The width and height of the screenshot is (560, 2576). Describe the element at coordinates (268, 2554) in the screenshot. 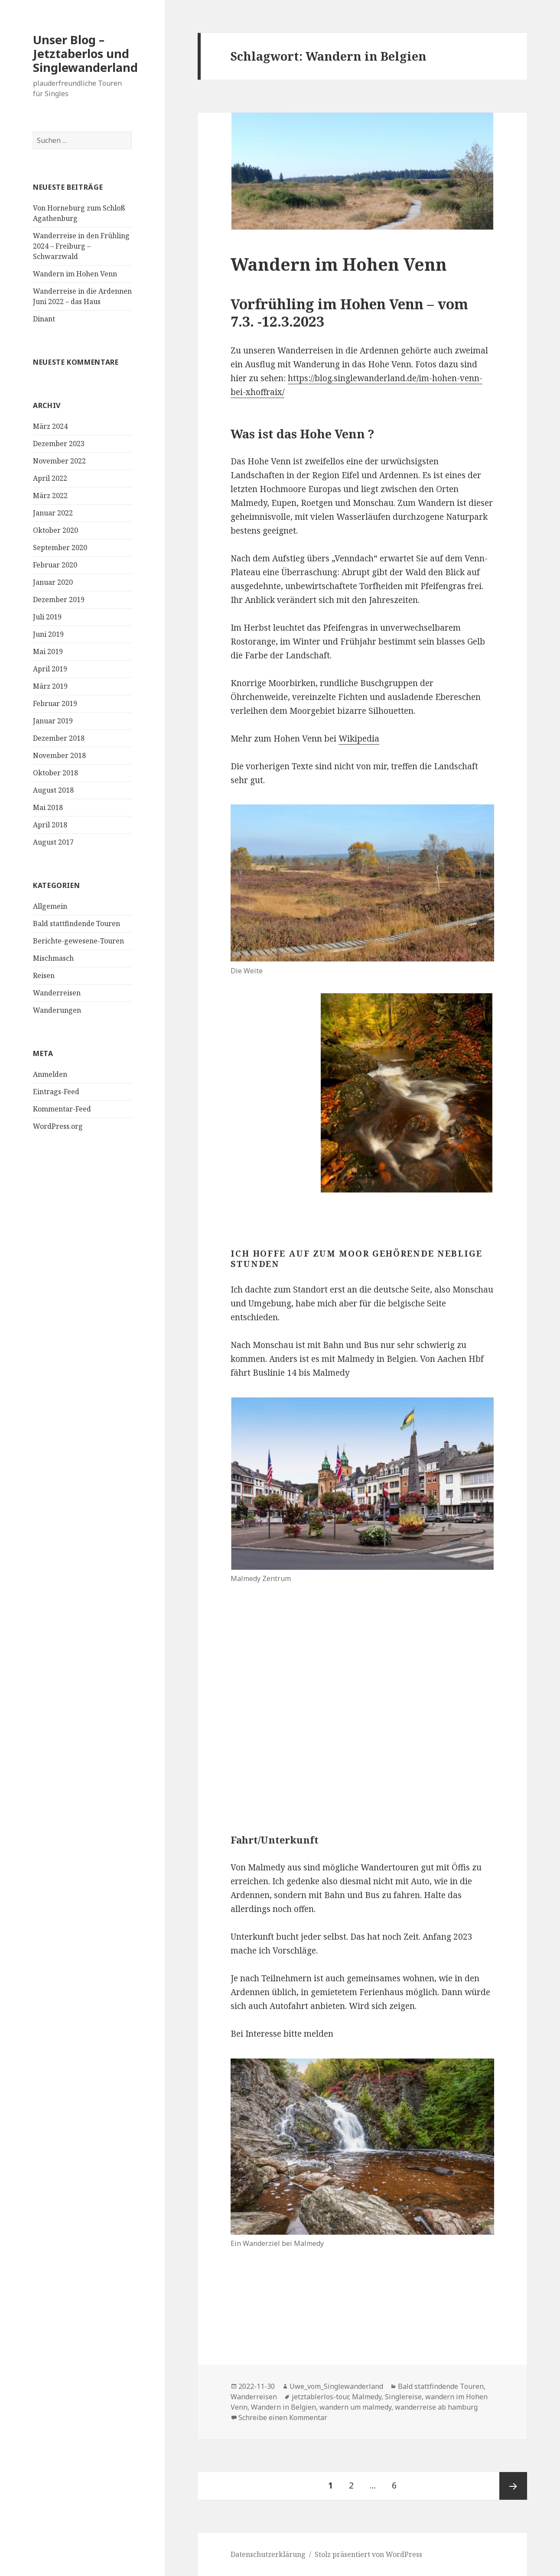

I see `Datenschutzerklärung` at that location.